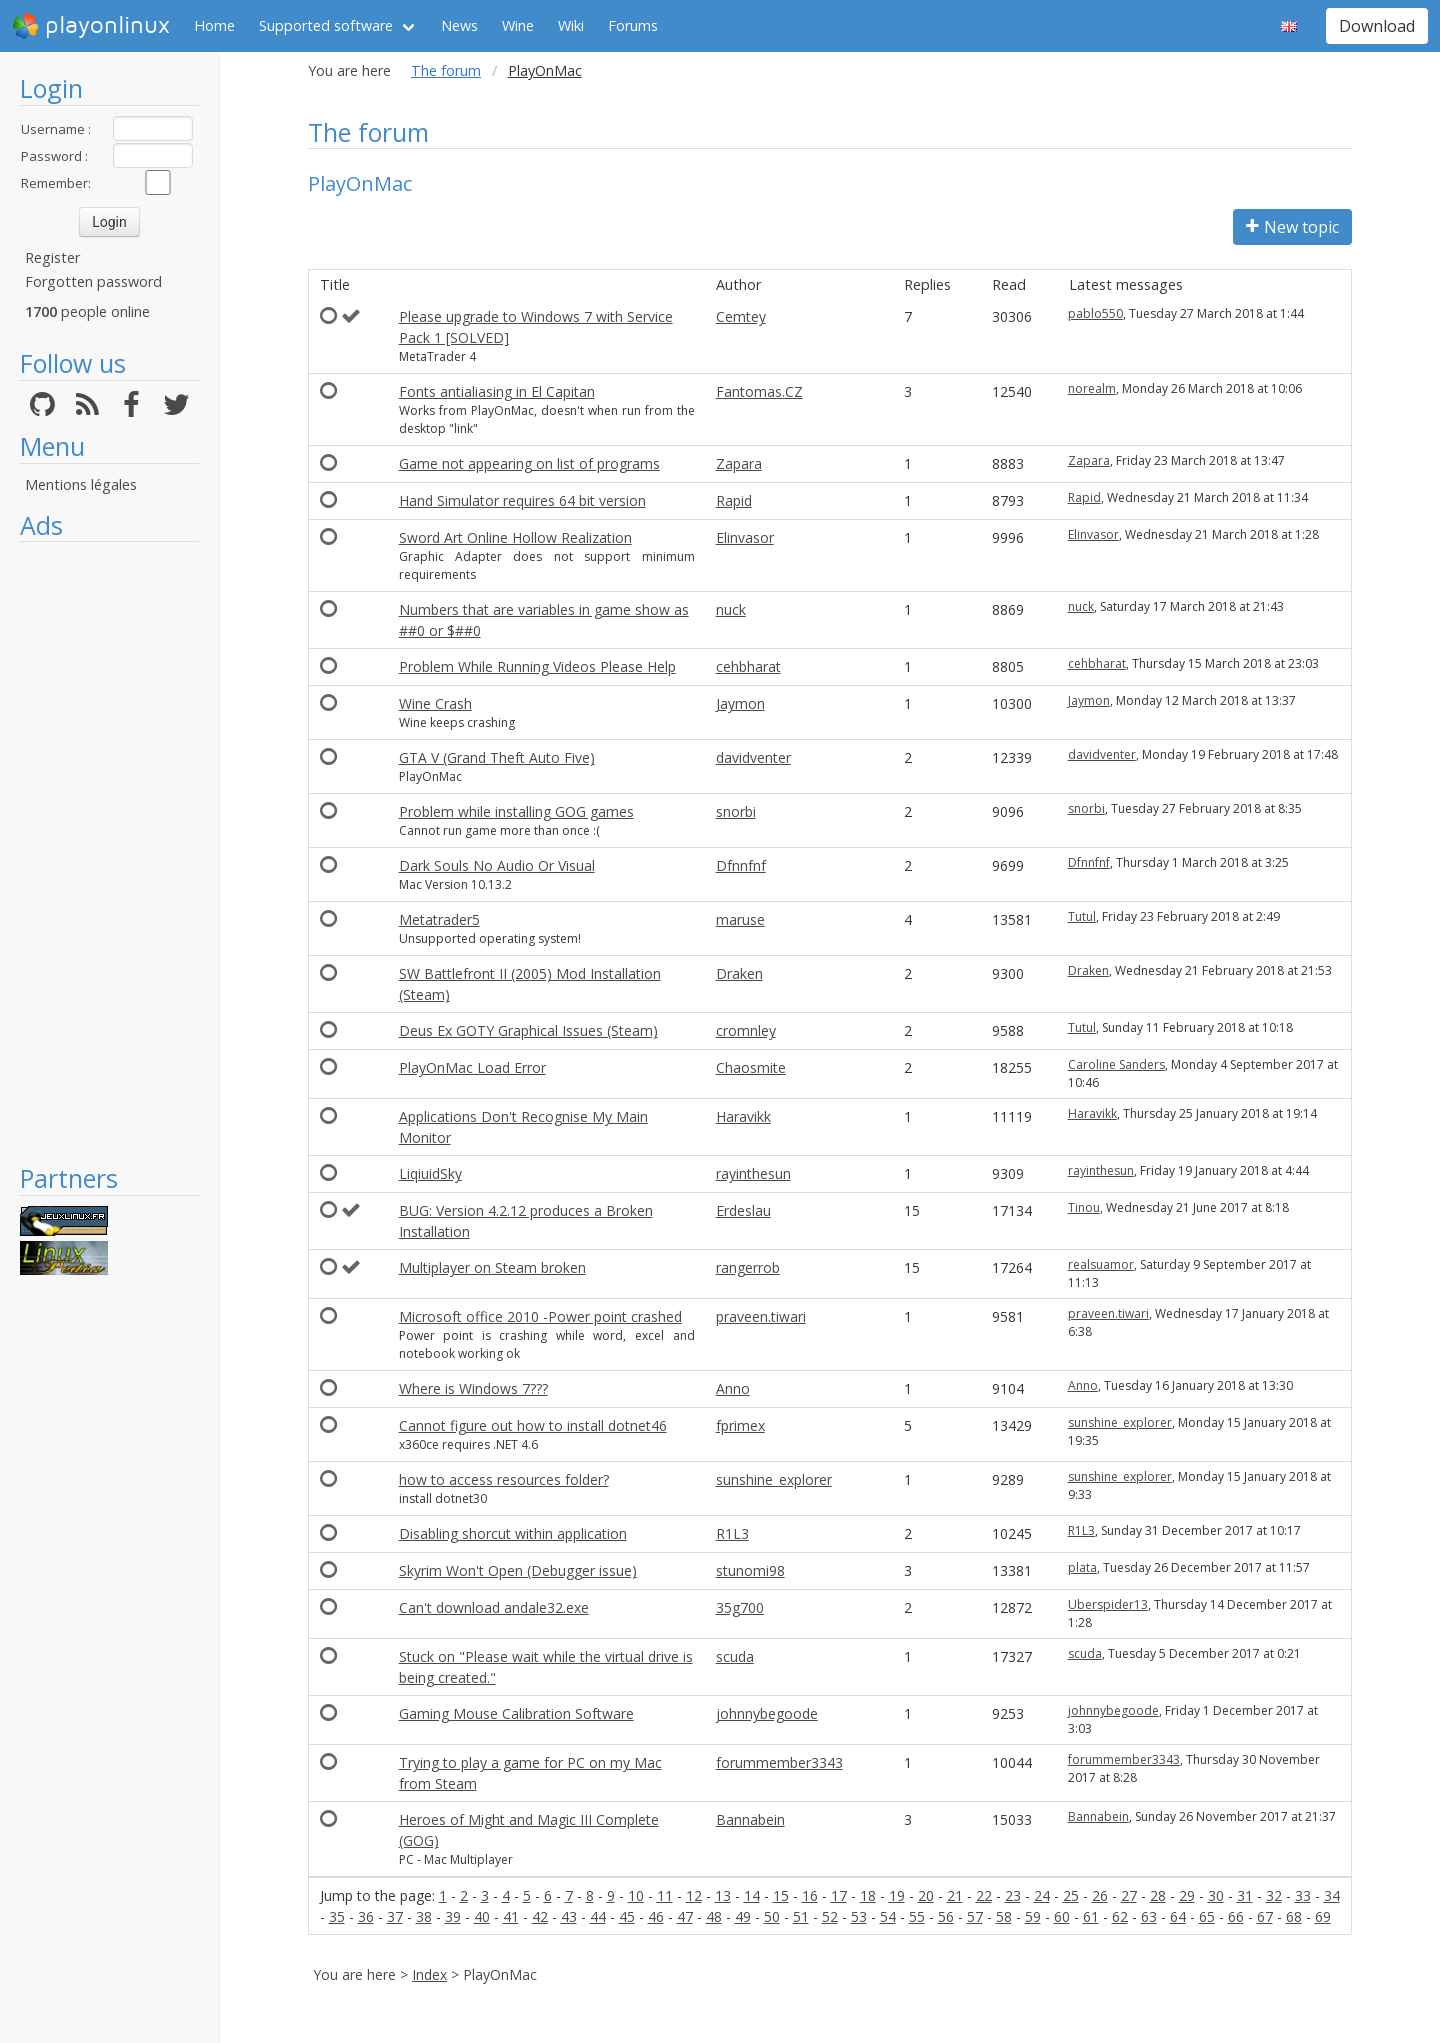 Image resolution: width=1440 pixels, height=2043 pixels. I want to click on 46, so click(656, 1916).